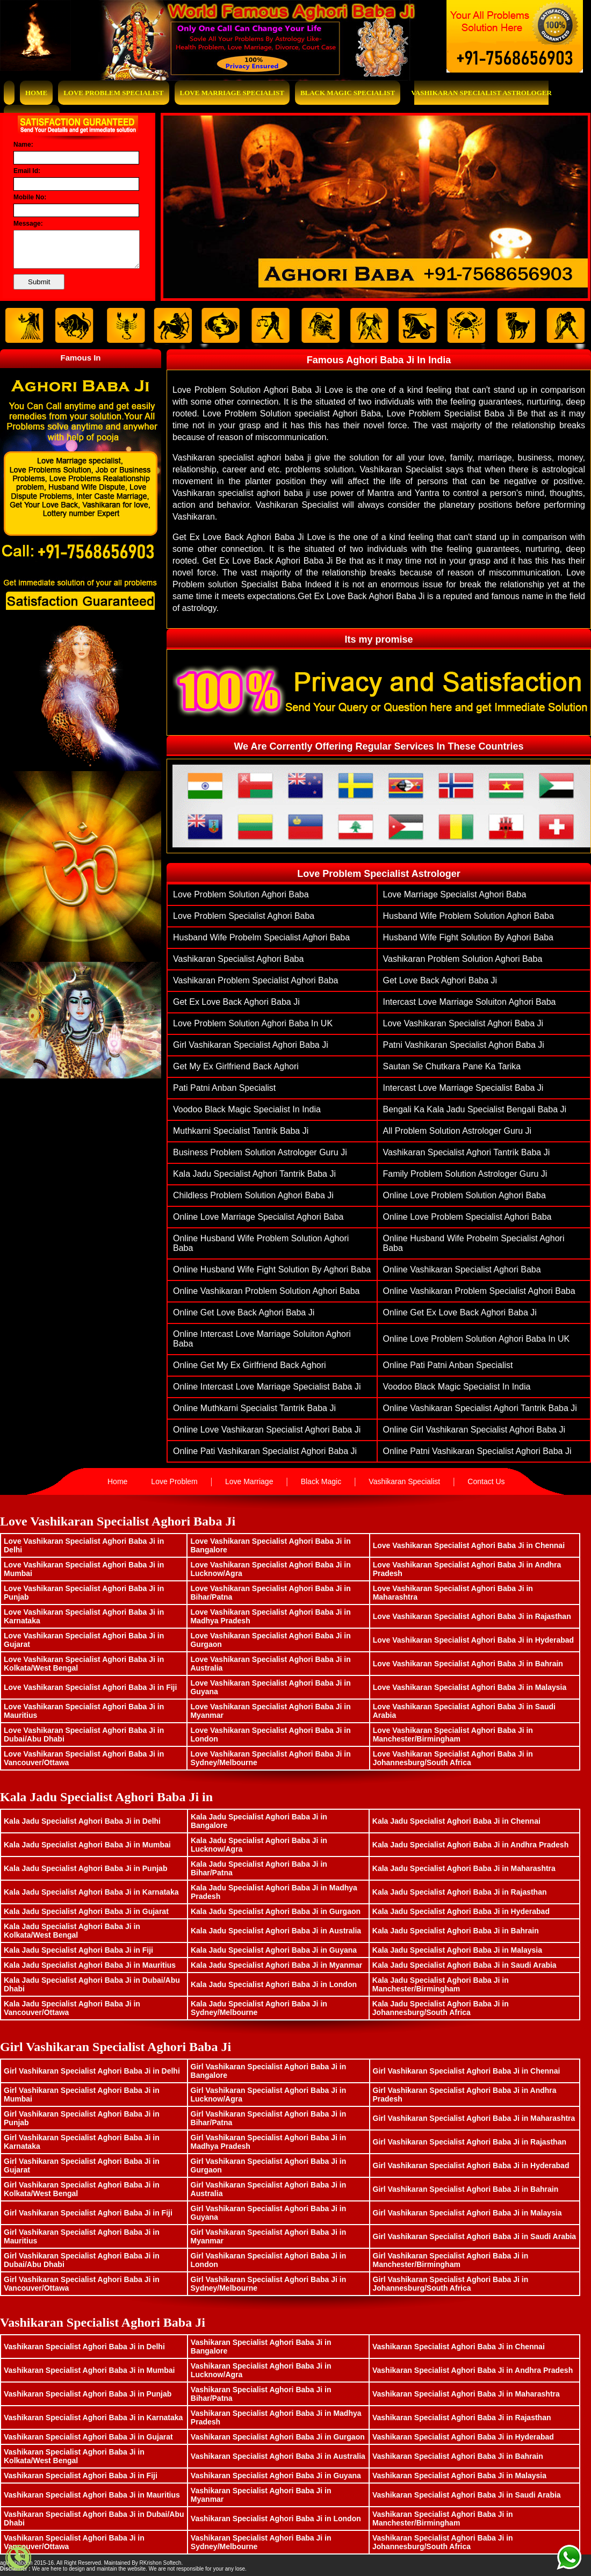 The image size is (591, 2576). What do you see at coordinates (468, 915) in the screenshot?
I see `husband wife problem solution aghori baba` at bounding box center [468, 915].